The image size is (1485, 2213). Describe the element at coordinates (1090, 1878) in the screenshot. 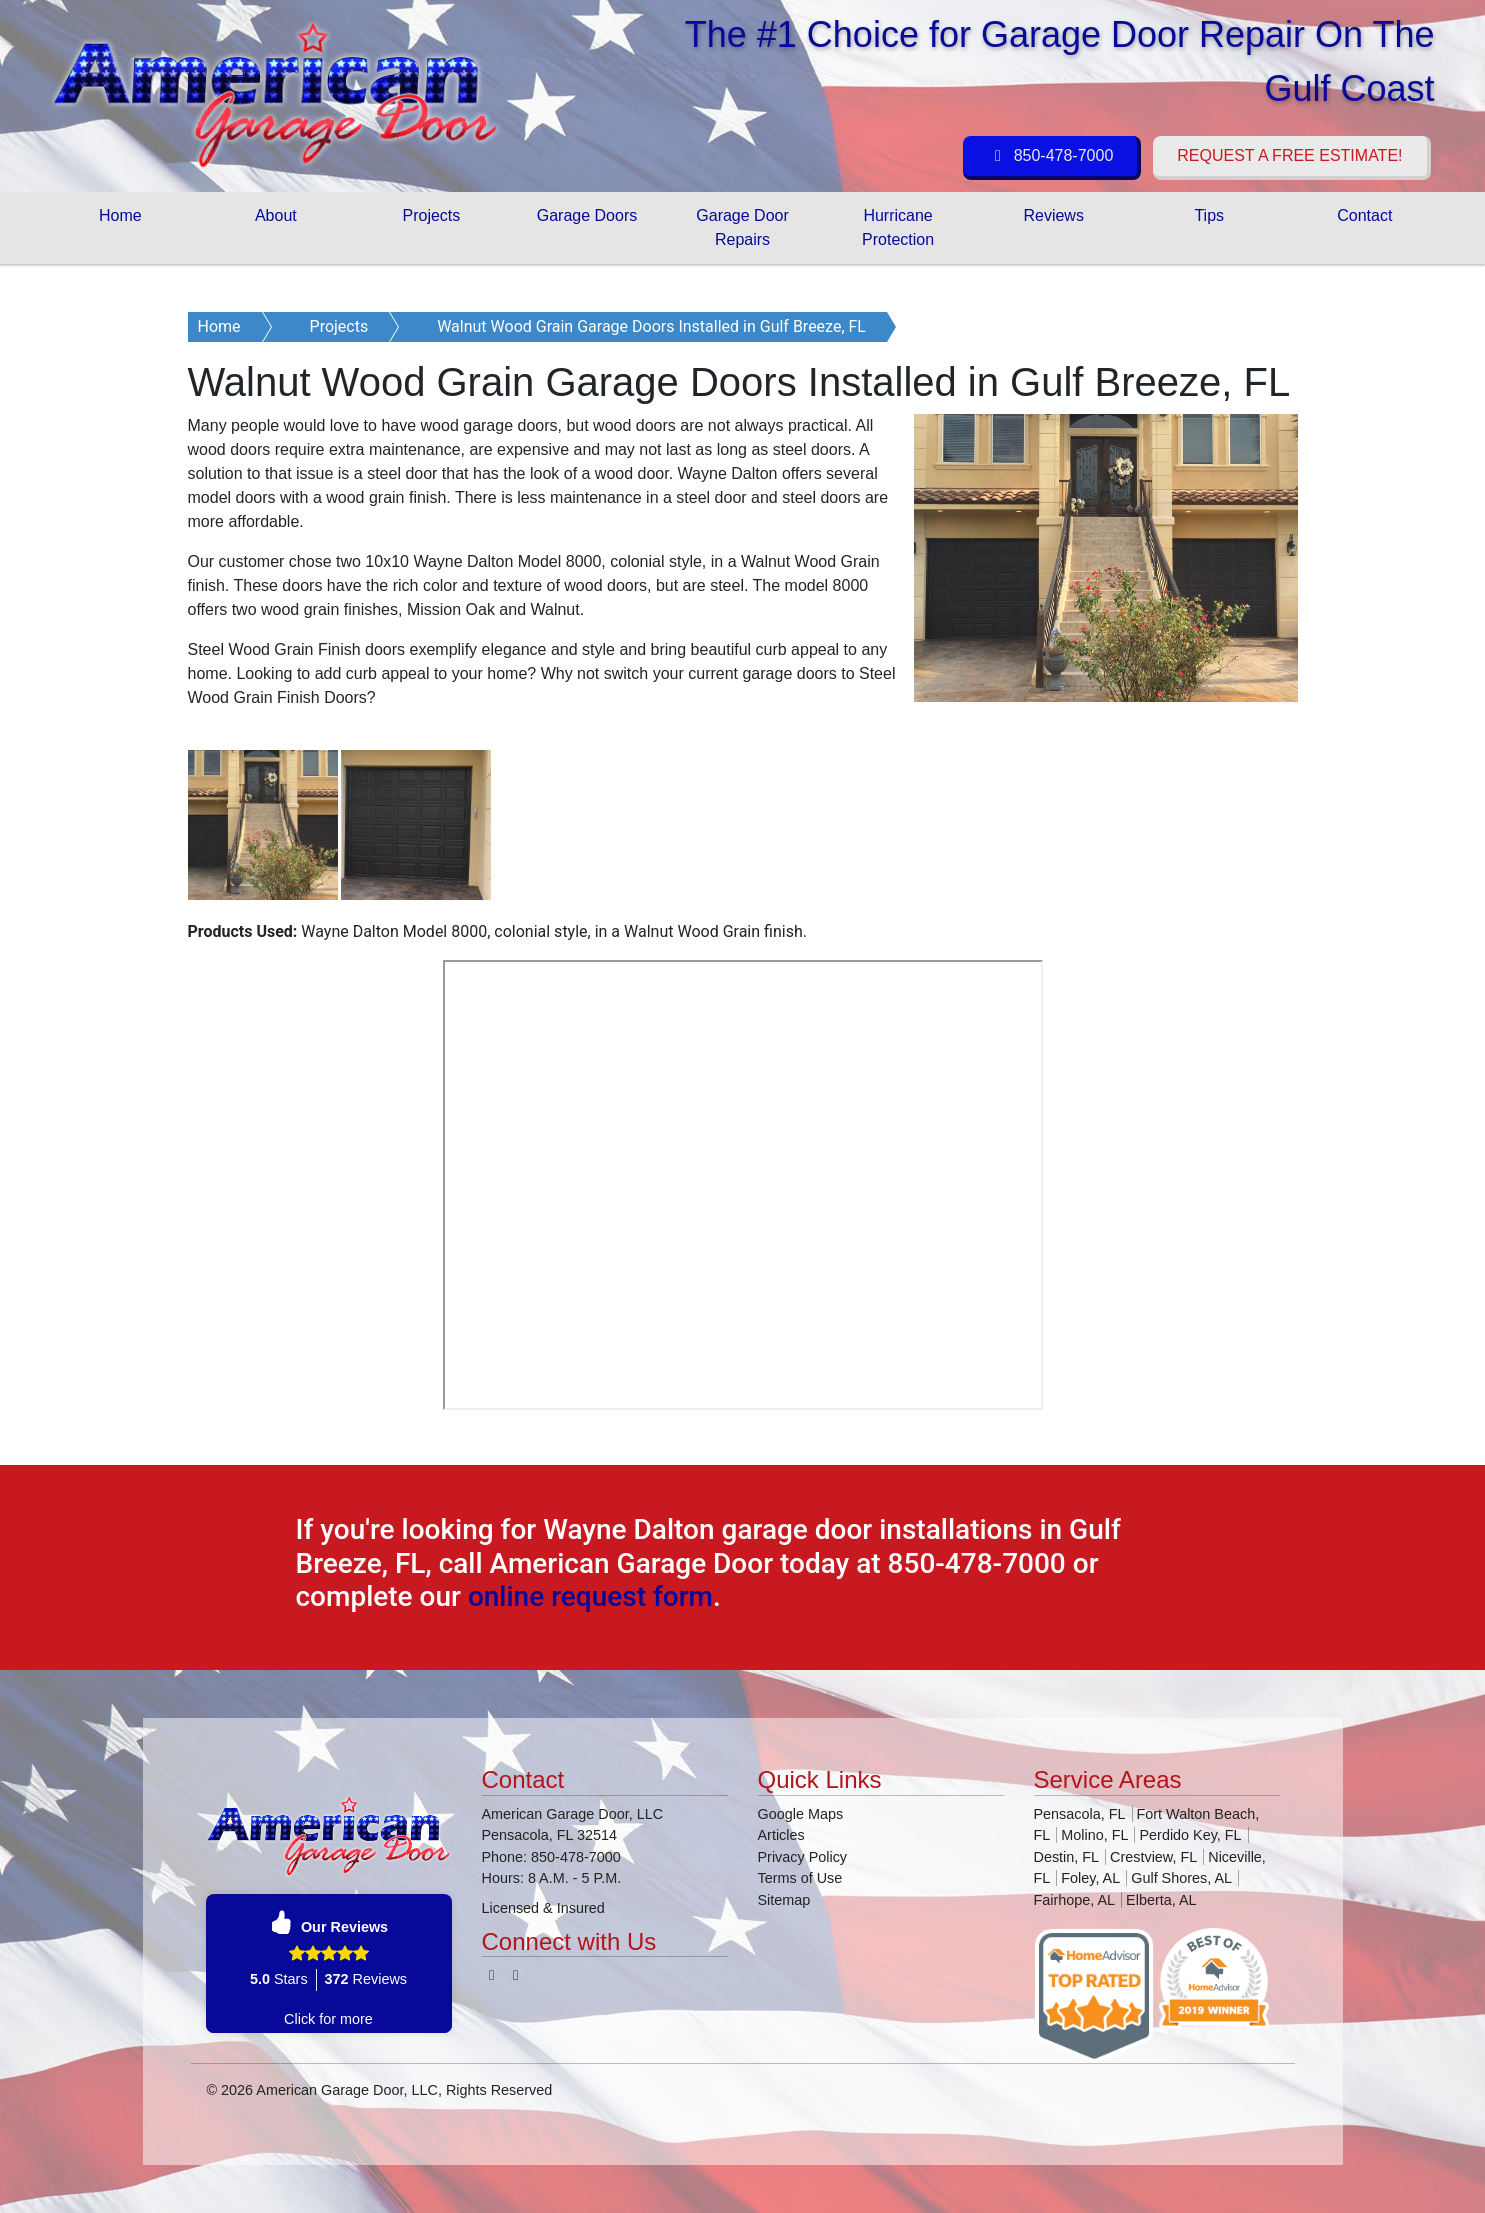

I see `Foley, AL` at that location.